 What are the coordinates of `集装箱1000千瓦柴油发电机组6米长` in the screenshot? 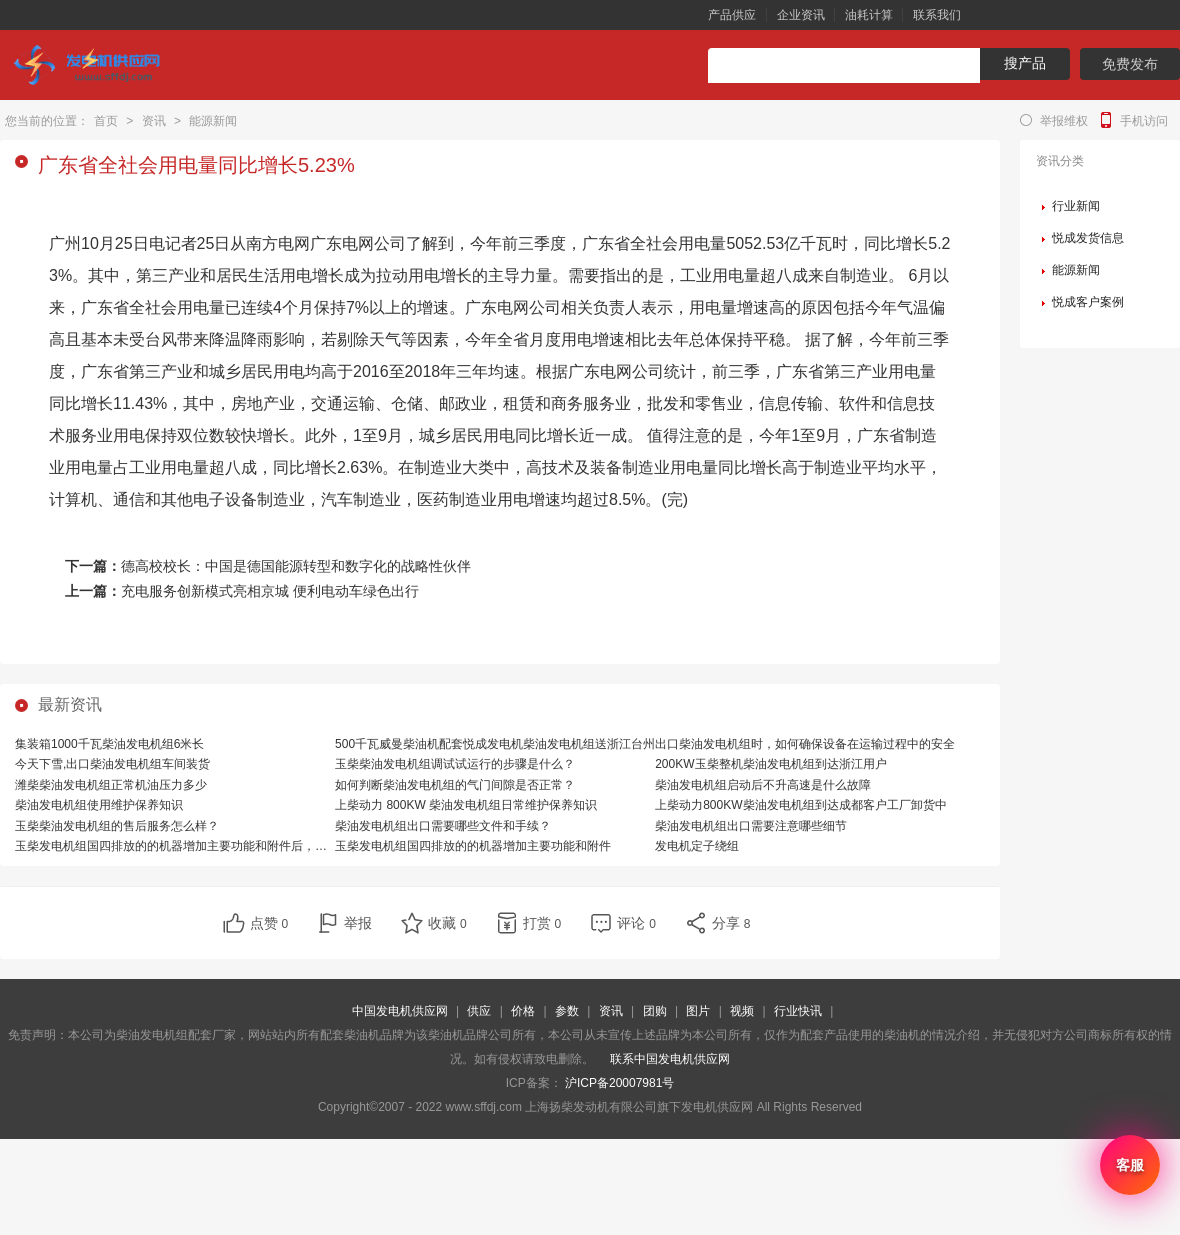 It's located at (109, 744).